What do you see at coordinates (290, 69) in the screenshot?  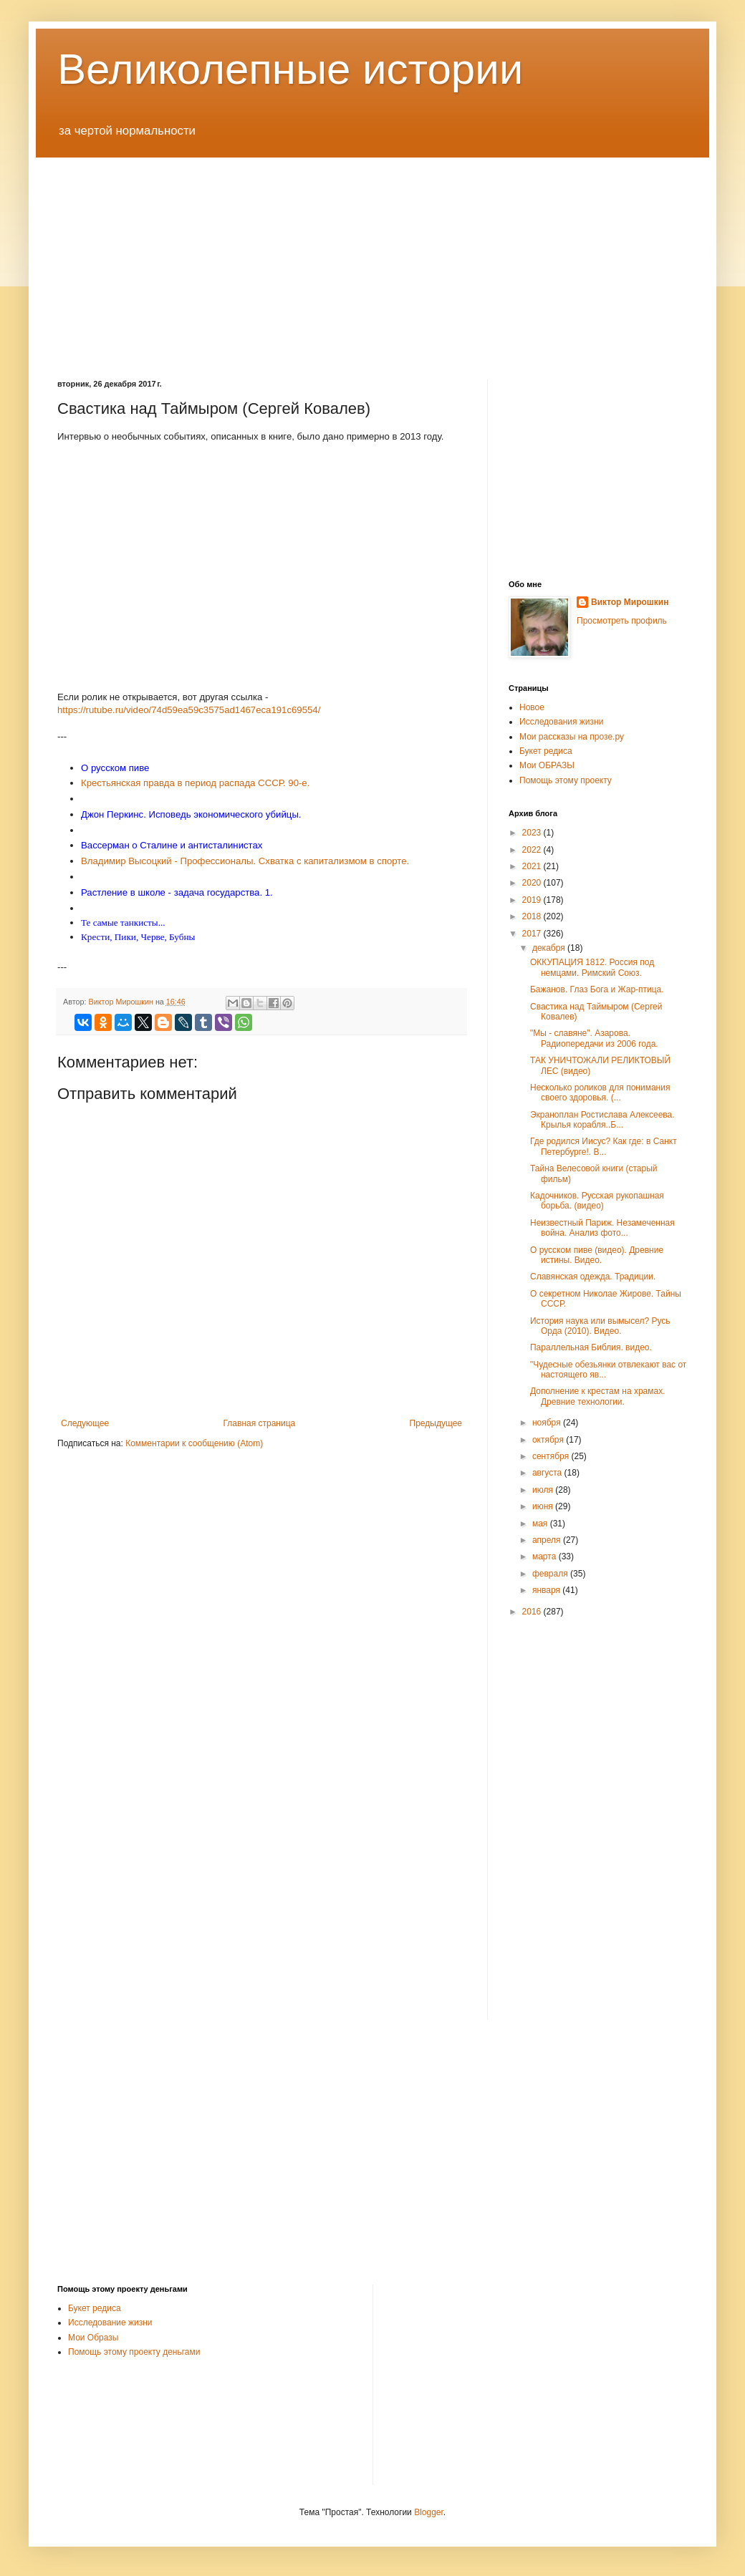 I see `Великолепные истории` at bounding box center [290, 69].